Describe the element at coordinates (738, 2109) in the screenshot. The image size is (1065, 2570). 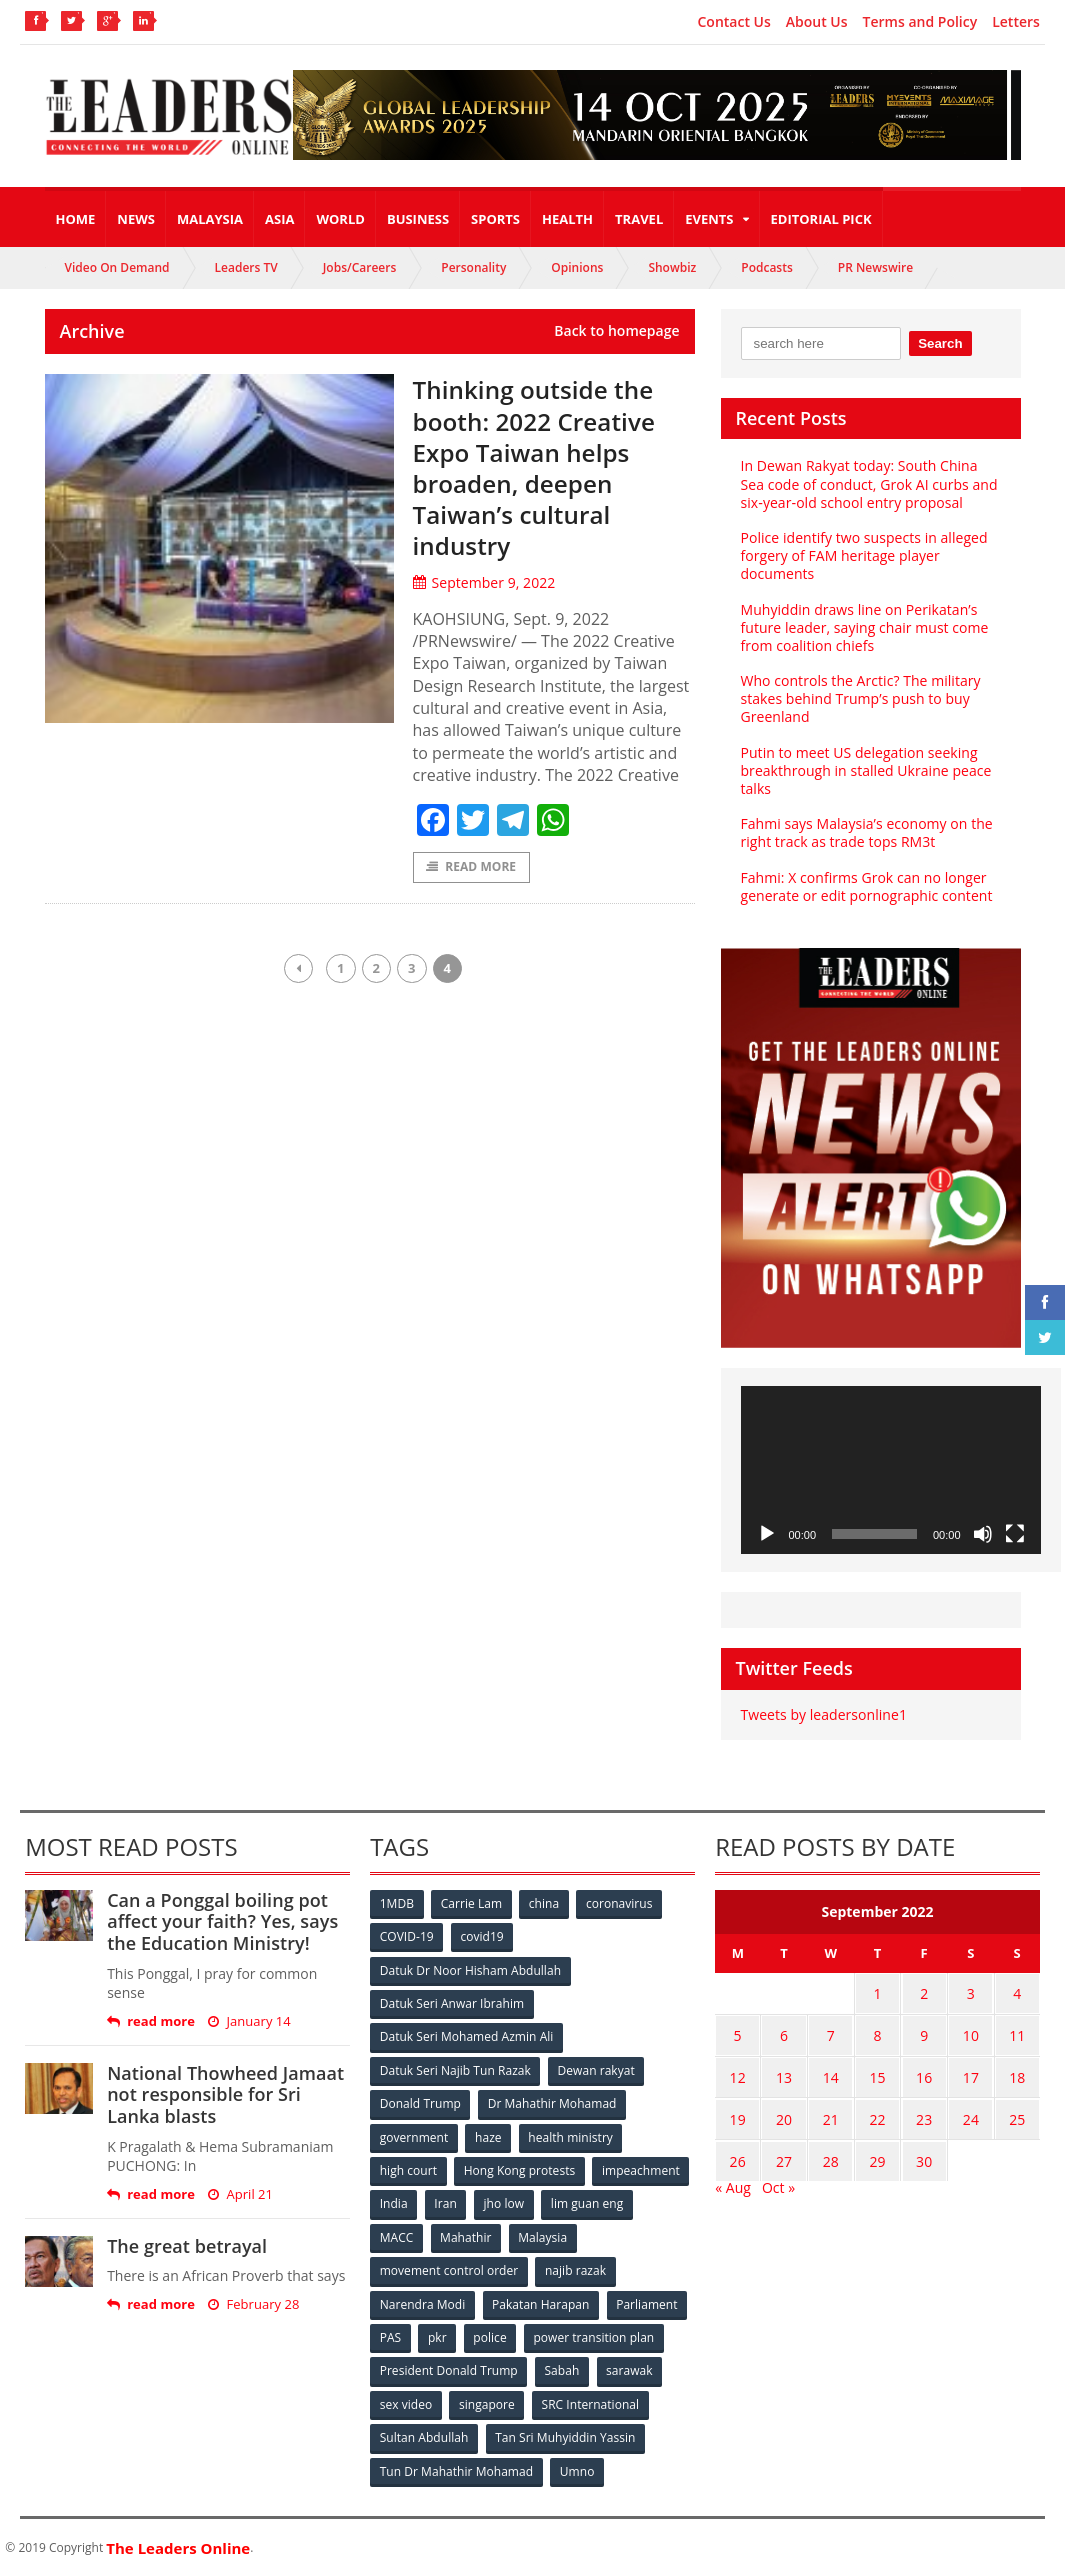
I see `19 [Posts published on September 19, 2022]` at that location.